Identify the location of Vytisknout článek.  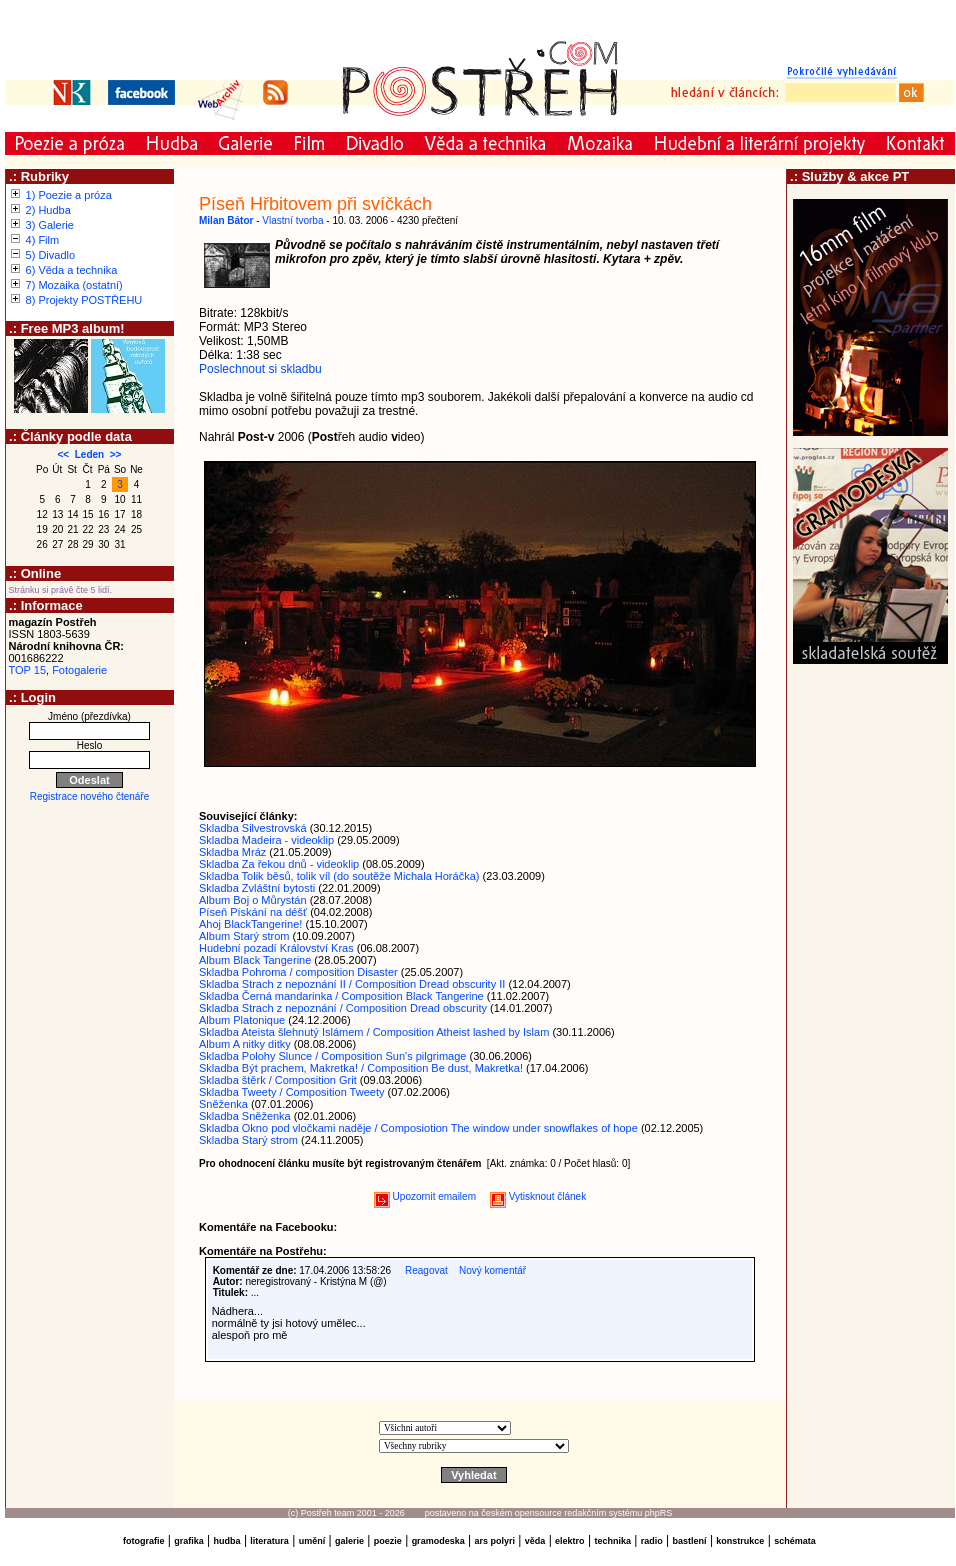
(538, 1196).